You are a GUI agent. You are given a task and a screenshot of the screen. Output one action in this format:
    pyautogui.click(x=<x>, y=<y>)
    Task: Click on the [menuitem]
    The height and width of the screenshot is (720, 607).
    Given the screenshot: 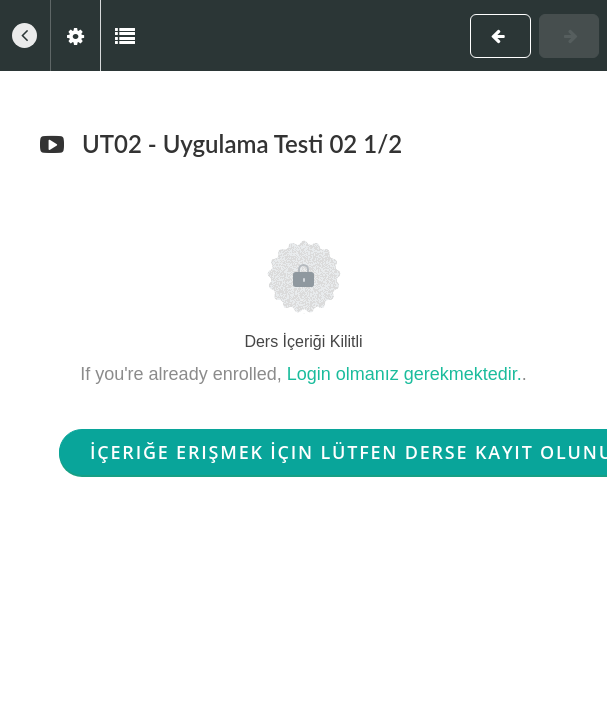 What is the action you would take?
    pyautogui.click(x=75, y=35)
    